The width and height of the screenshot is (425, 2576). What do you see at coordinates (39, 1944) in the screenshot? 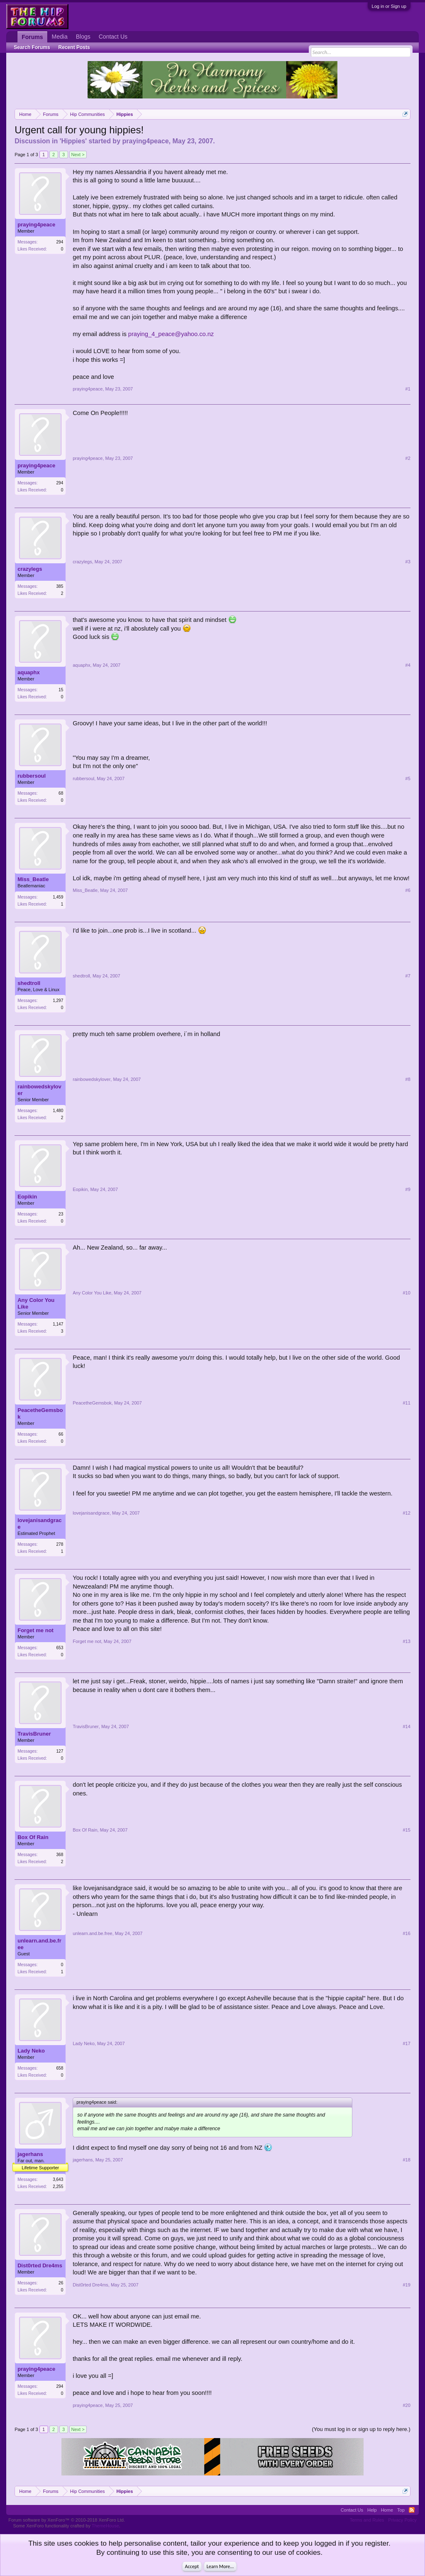
I see `unlearn.and.be.free` at bounding box center [39, 1944].